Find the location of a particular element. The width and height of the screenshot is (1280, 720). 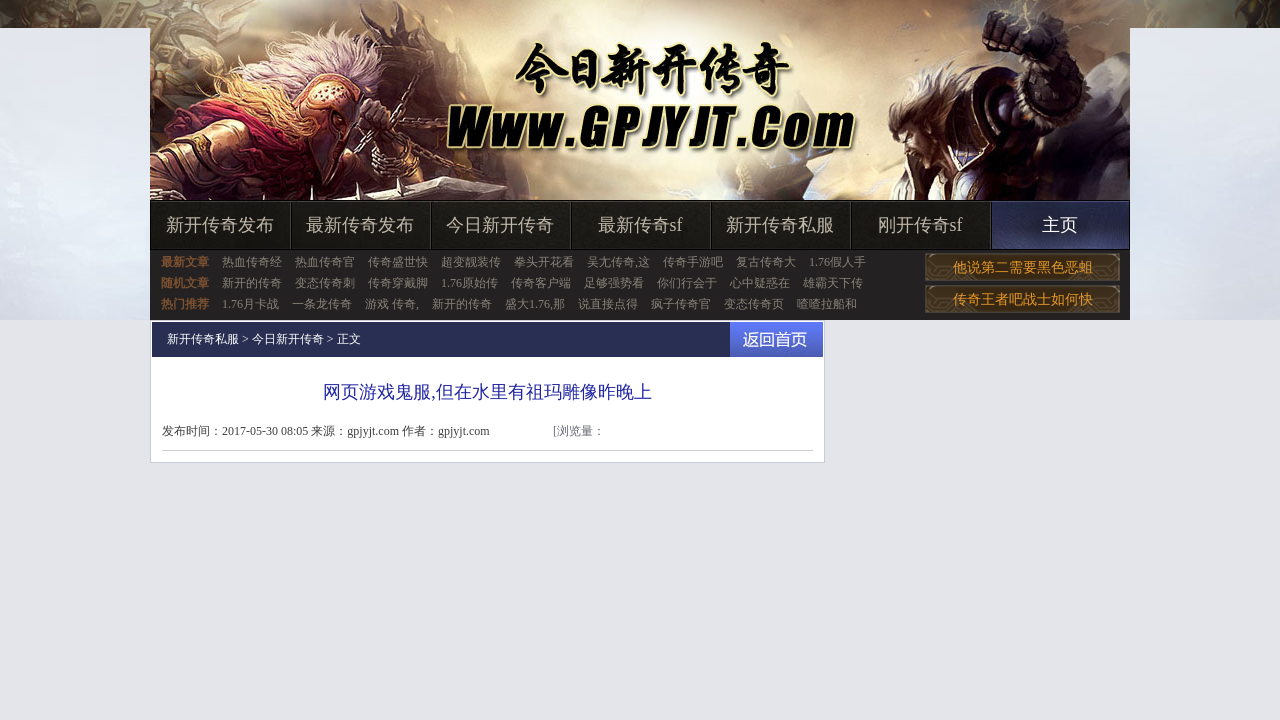

雄霸天下传 is located at coordinates (833, 283).